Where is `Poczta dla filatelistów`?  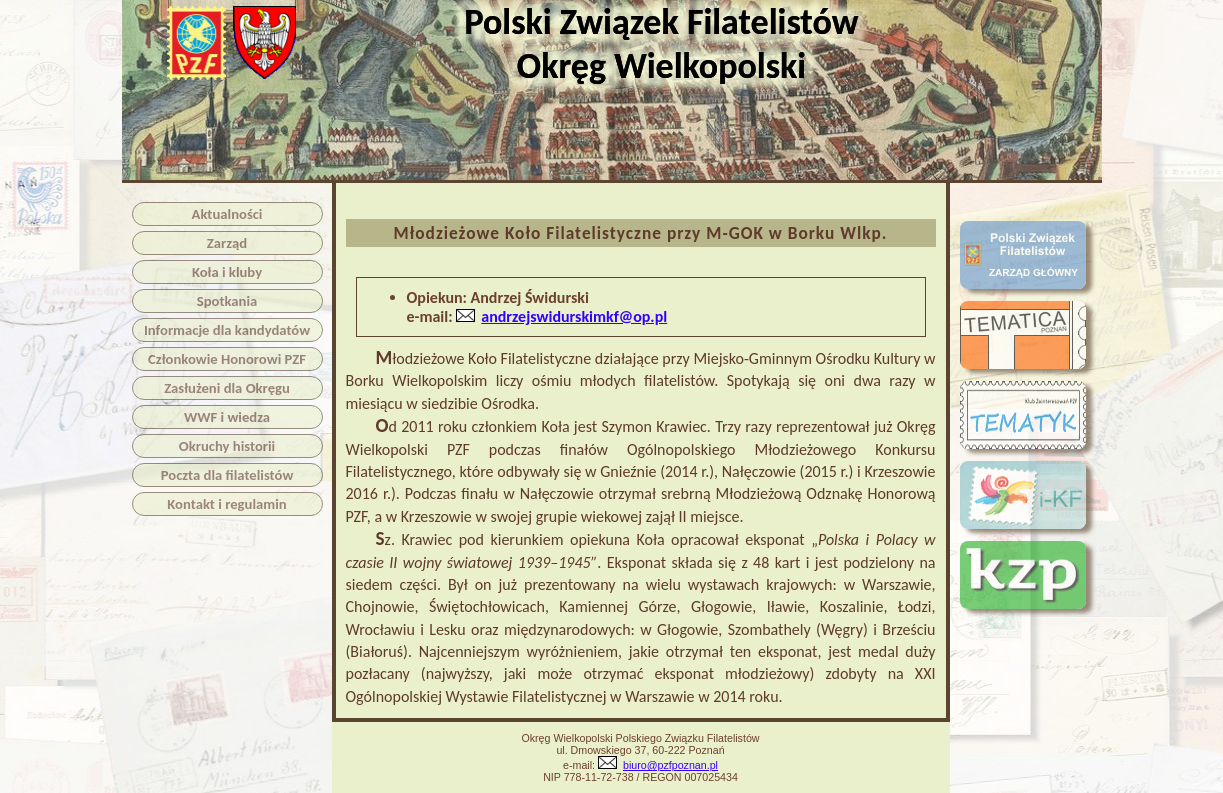
Poczta dla filatelistów is located at coordinates (227, 475).